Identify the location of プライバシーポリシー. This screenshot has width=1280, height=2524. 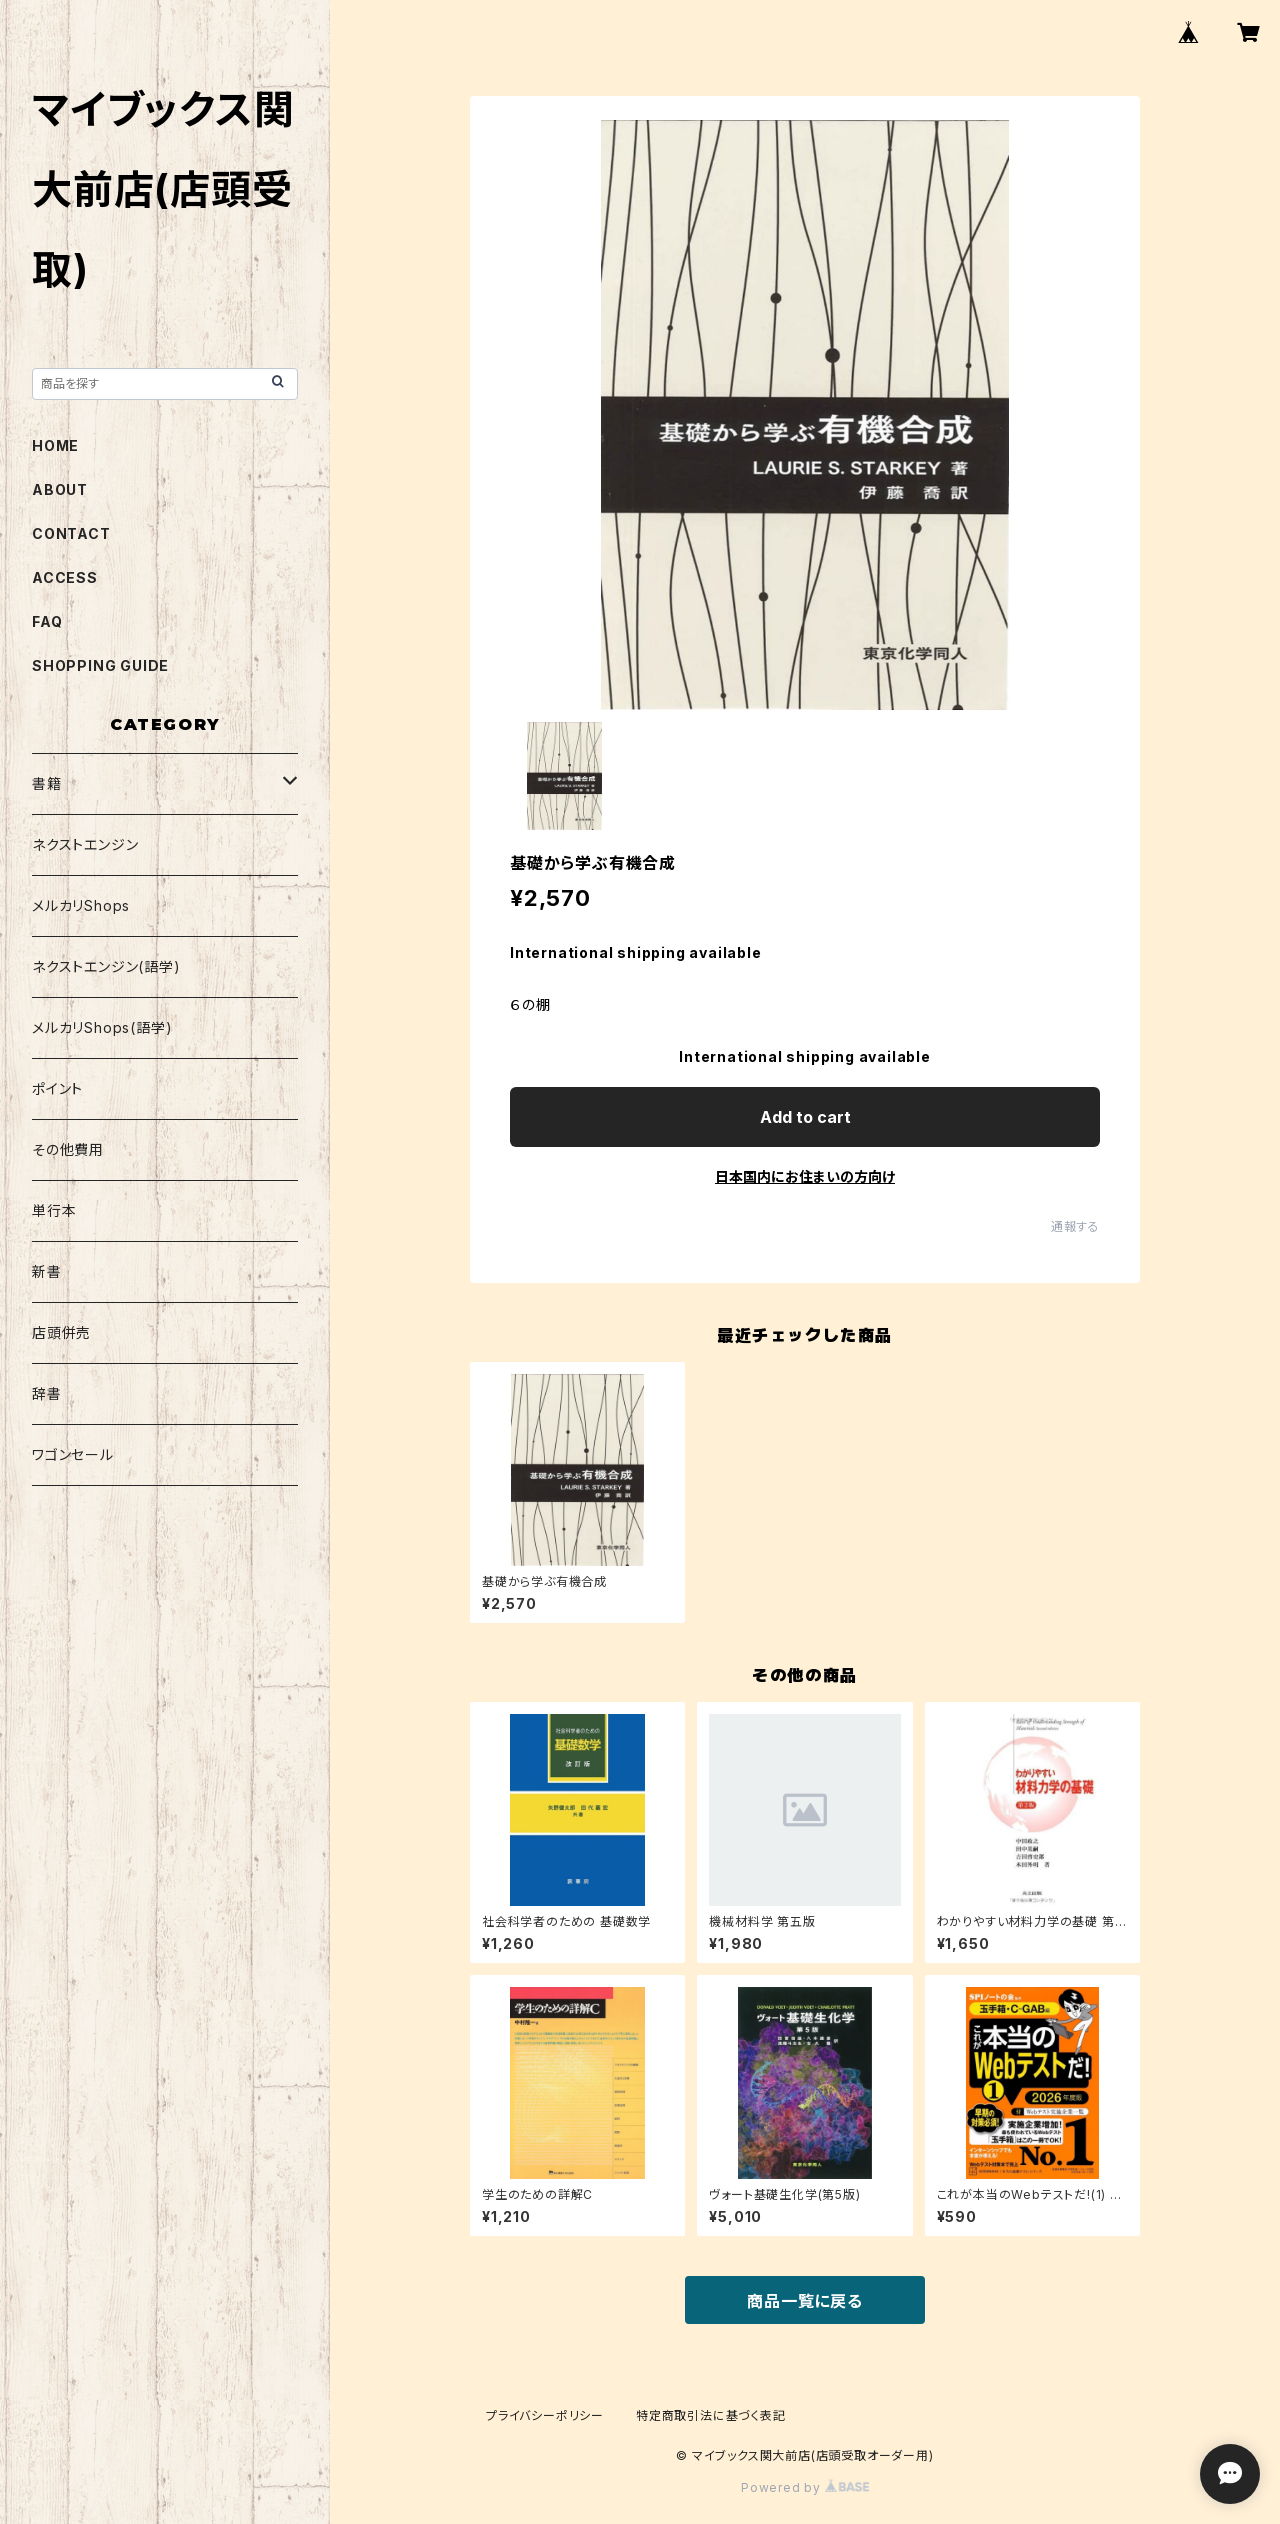
(545, 2415).